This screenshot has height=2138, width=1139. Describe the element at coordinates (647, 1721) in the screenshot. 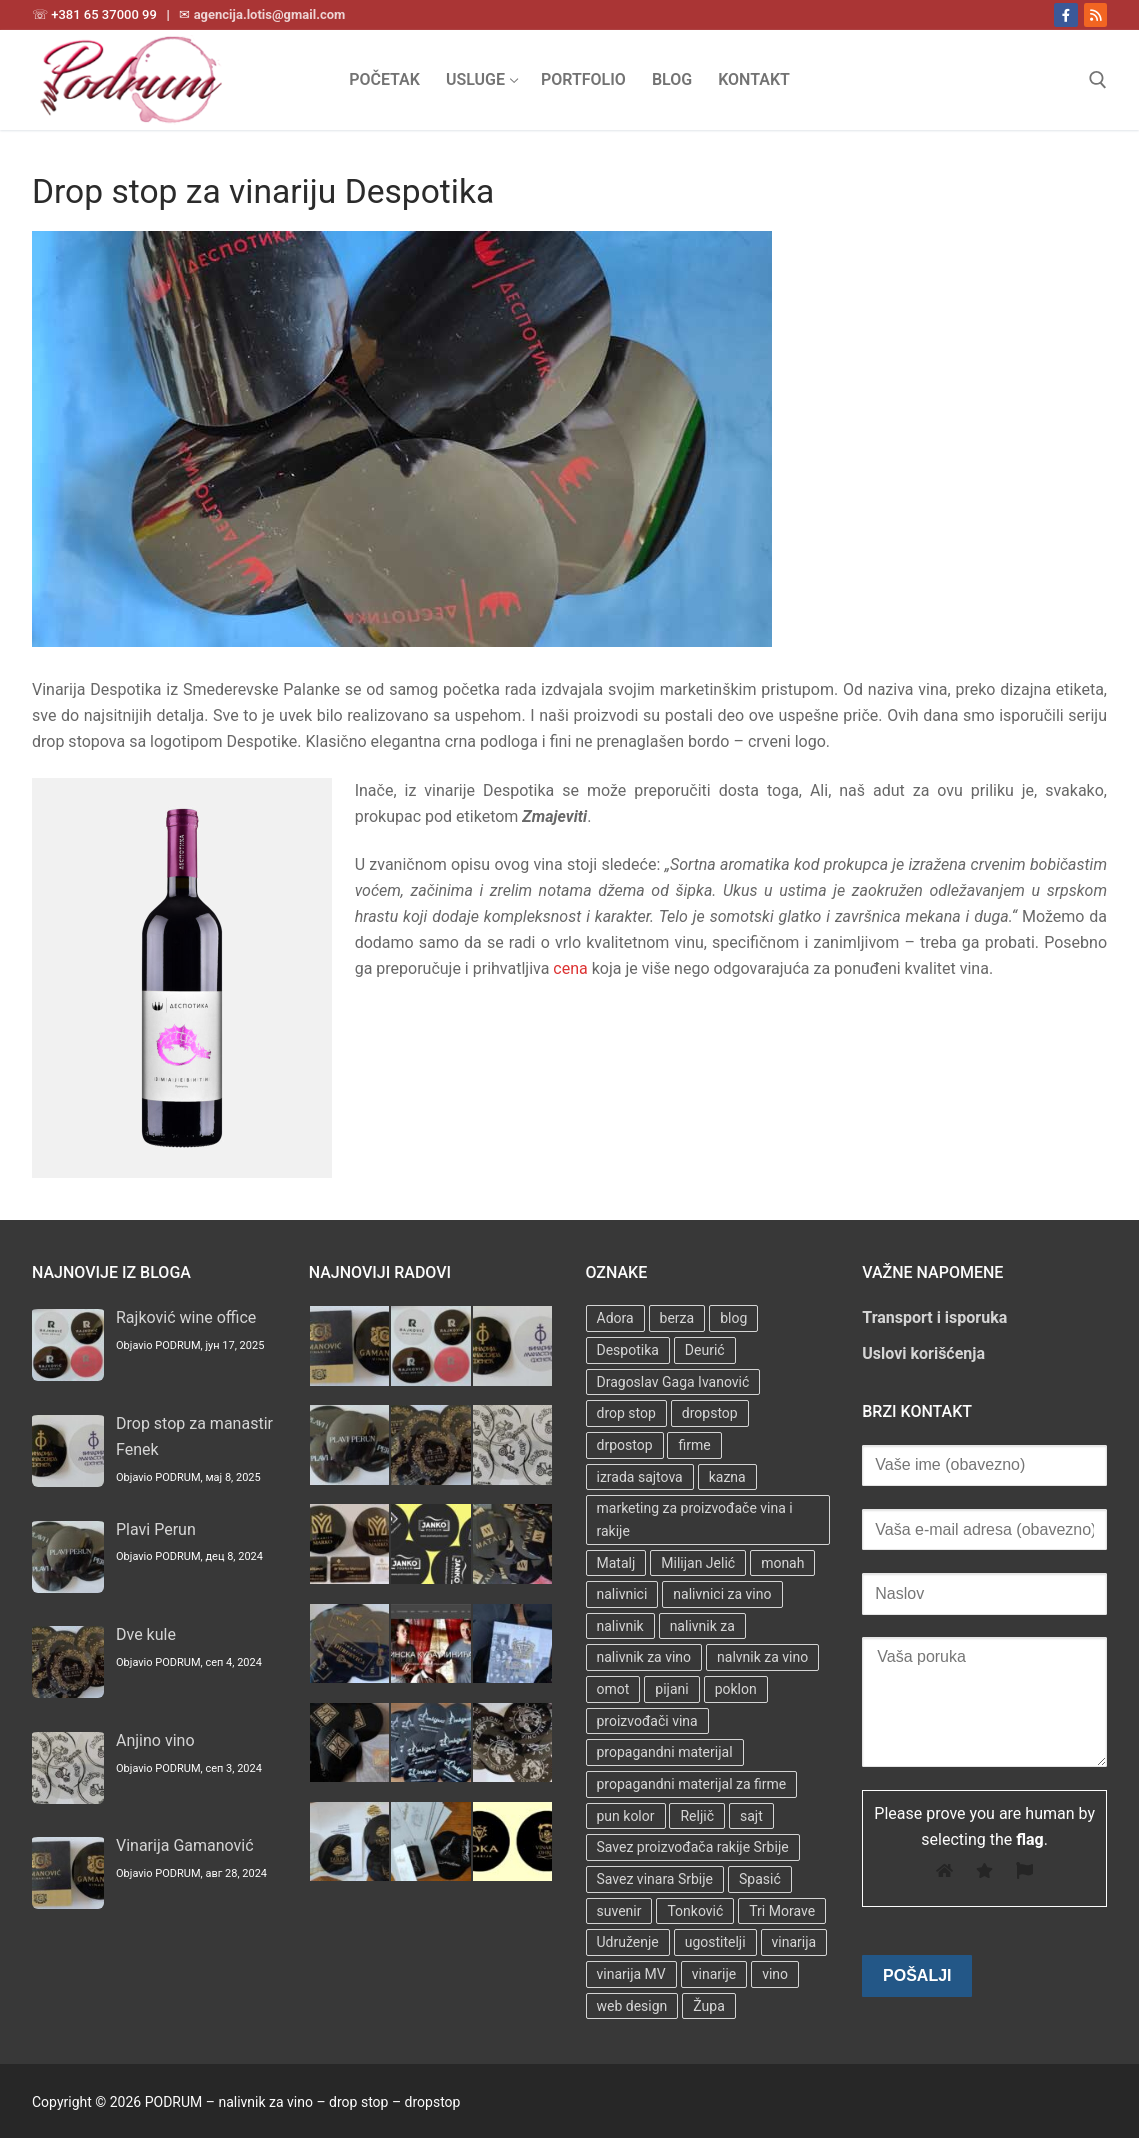

I see `proizvođači vina [proizvođači vina (3 stavke)]` at that location.